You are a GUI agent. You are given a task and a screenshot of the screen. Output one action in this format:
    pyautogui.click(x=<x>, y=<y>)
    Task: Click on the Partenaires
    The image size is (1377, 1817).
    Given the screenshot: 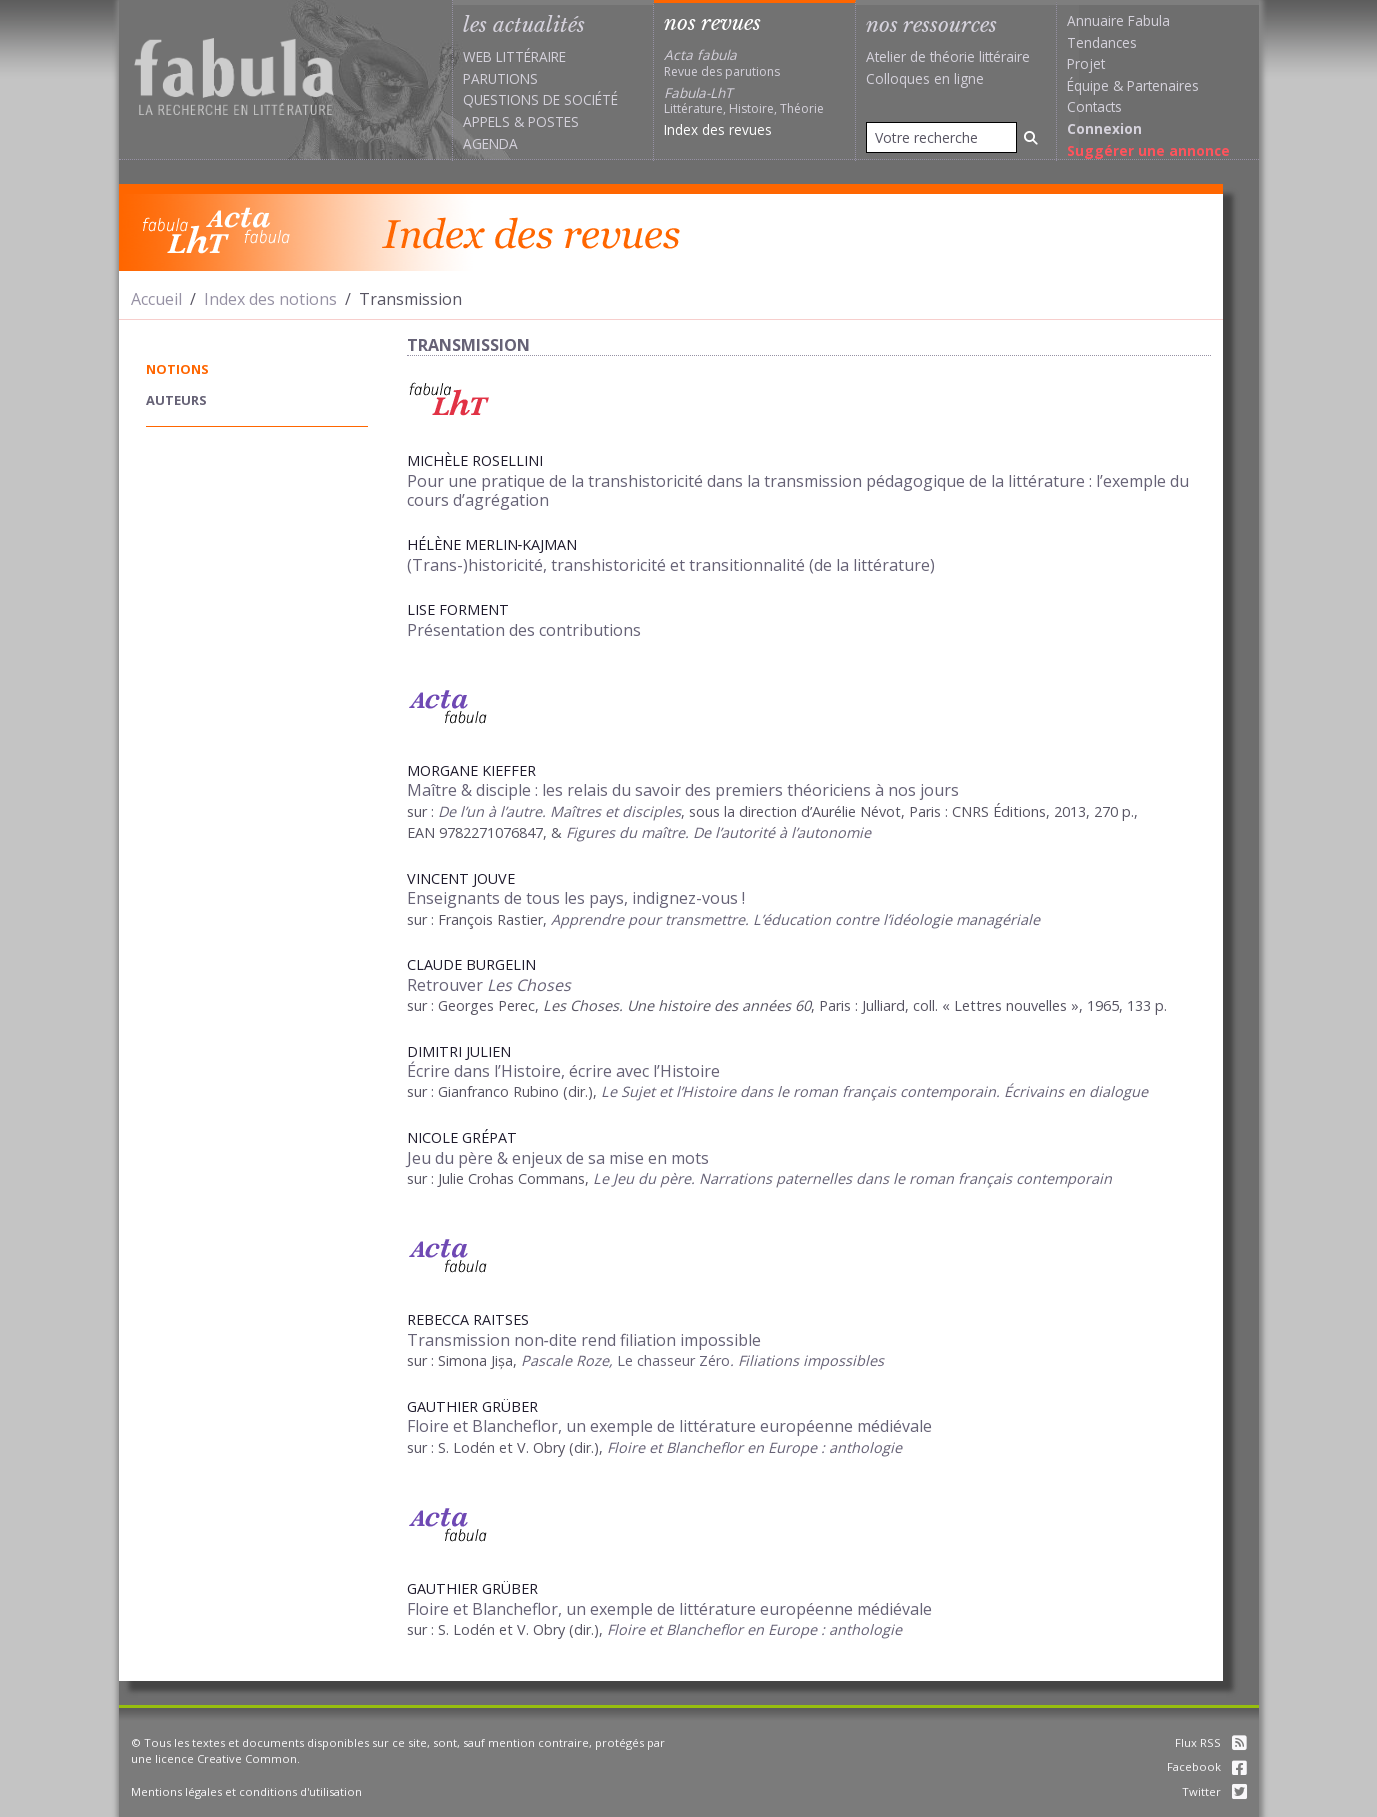 What is the action you would take?
    pyautogui.click(x=1163, y=85)
    